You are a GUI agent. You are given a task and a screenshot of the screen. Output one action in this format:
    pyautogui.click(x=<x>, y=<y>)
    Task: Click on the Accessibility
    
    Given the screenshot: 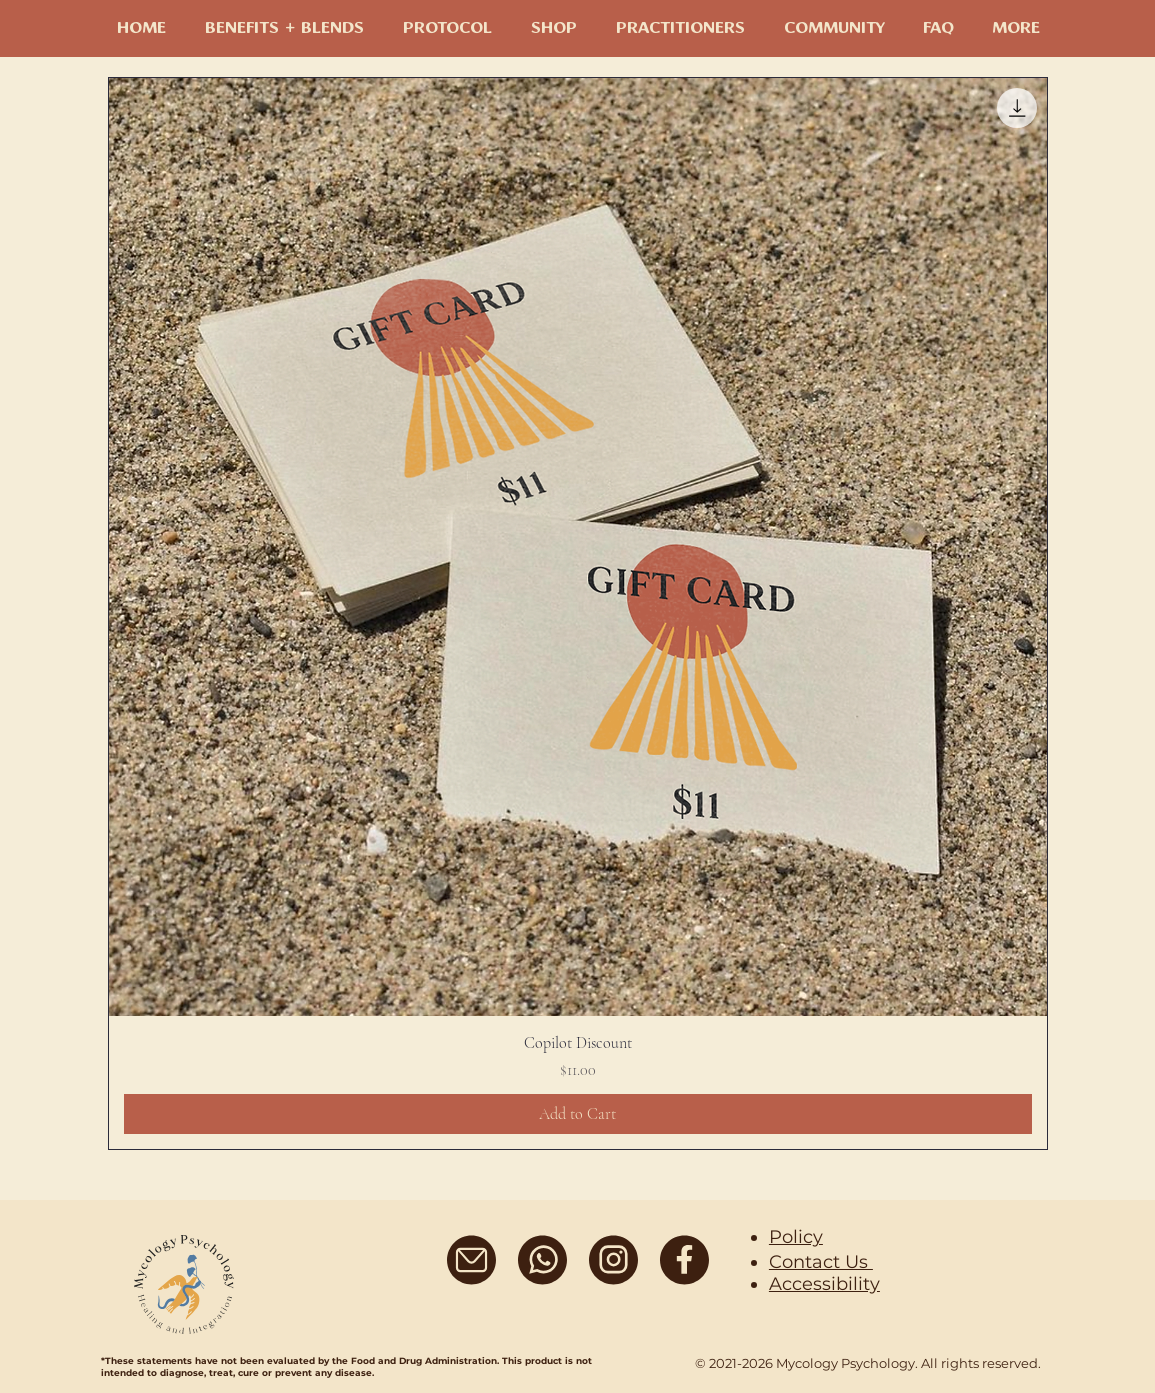 What is the action you would take?
    pyautogui.click(x=824, y=1284)
    